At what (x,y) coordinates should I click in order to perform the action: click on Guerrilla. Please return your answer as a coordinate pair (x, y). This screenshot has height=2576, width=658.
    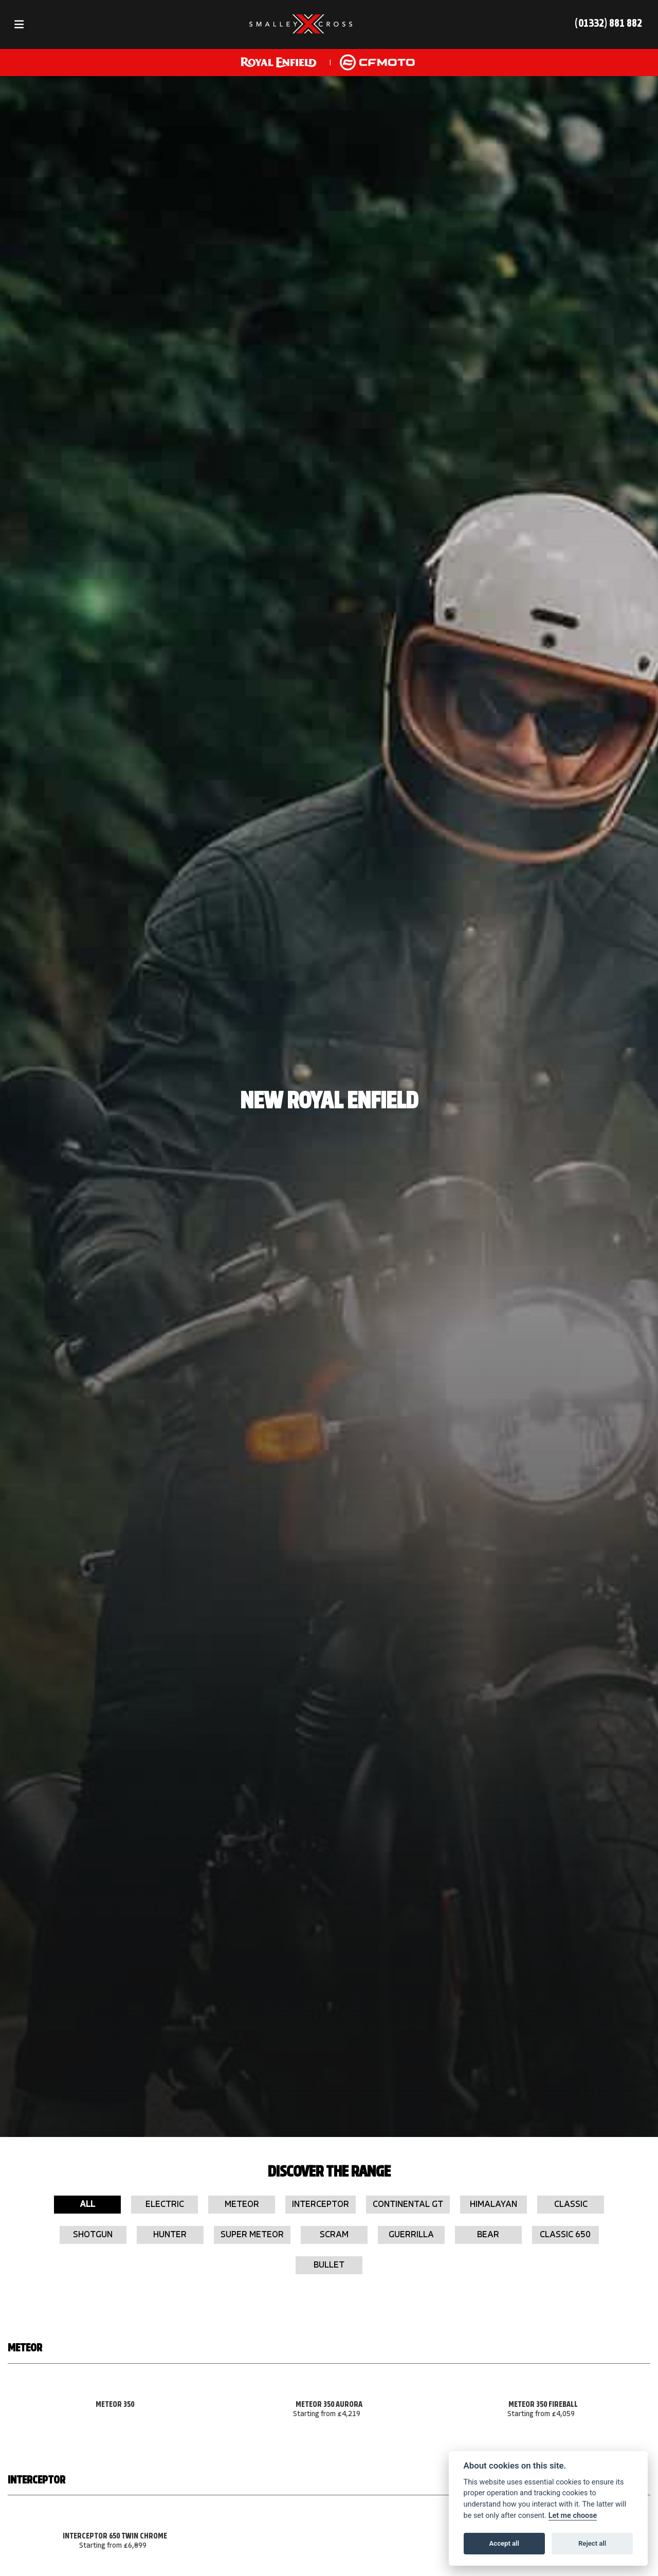
    Looking at the image, I should click on (411, 2235).